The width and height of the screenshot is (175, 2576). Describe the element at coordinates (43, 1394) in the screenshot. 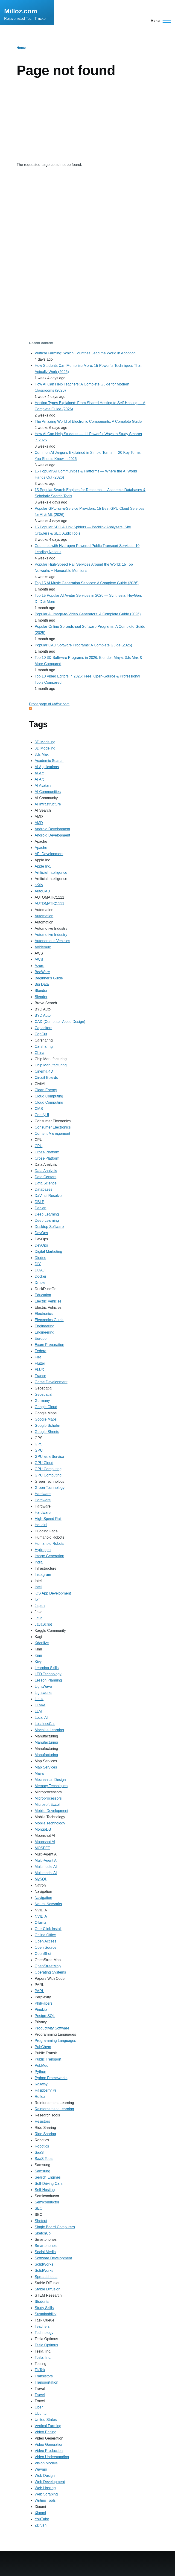

I see `Geospatial` at that location.